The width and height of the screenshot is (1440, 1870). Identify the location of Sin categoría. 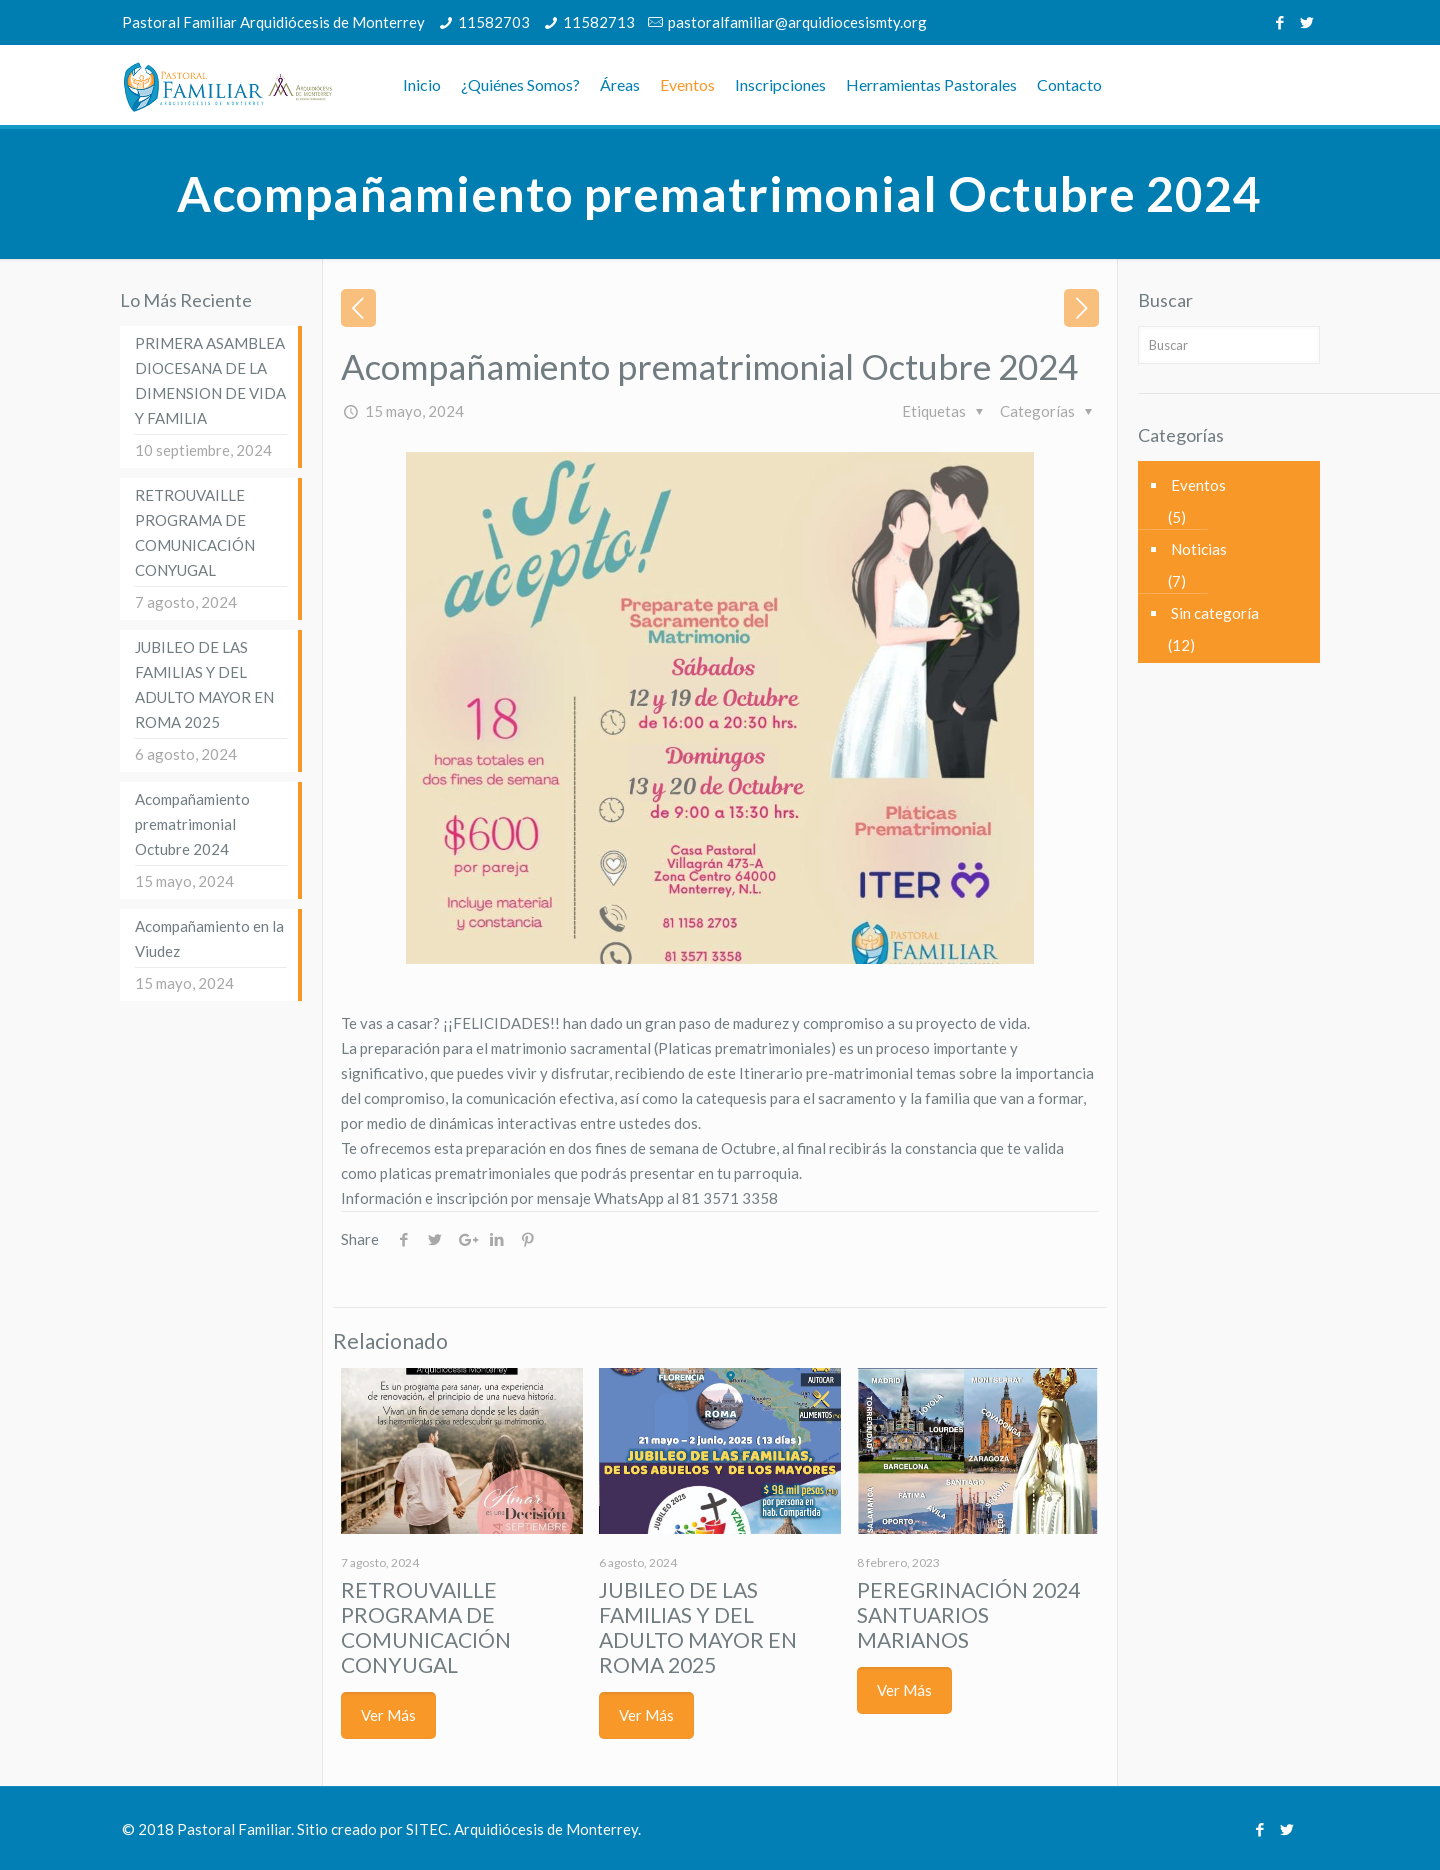
(1215, 613).